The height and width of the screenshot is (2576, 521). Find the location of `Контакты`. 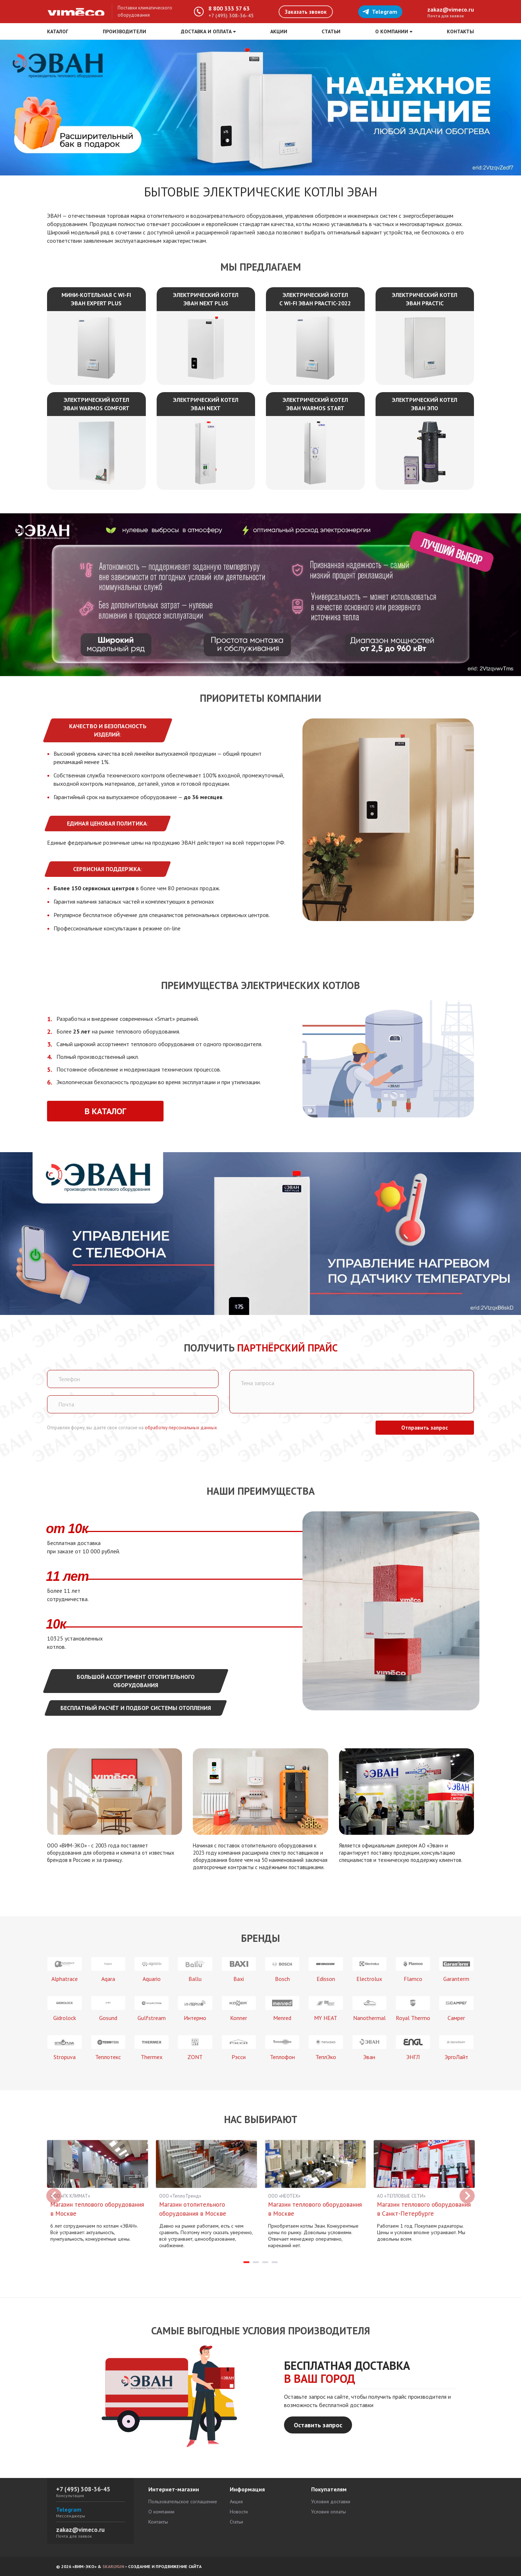

Контакты is located at coordinates (460, 31).